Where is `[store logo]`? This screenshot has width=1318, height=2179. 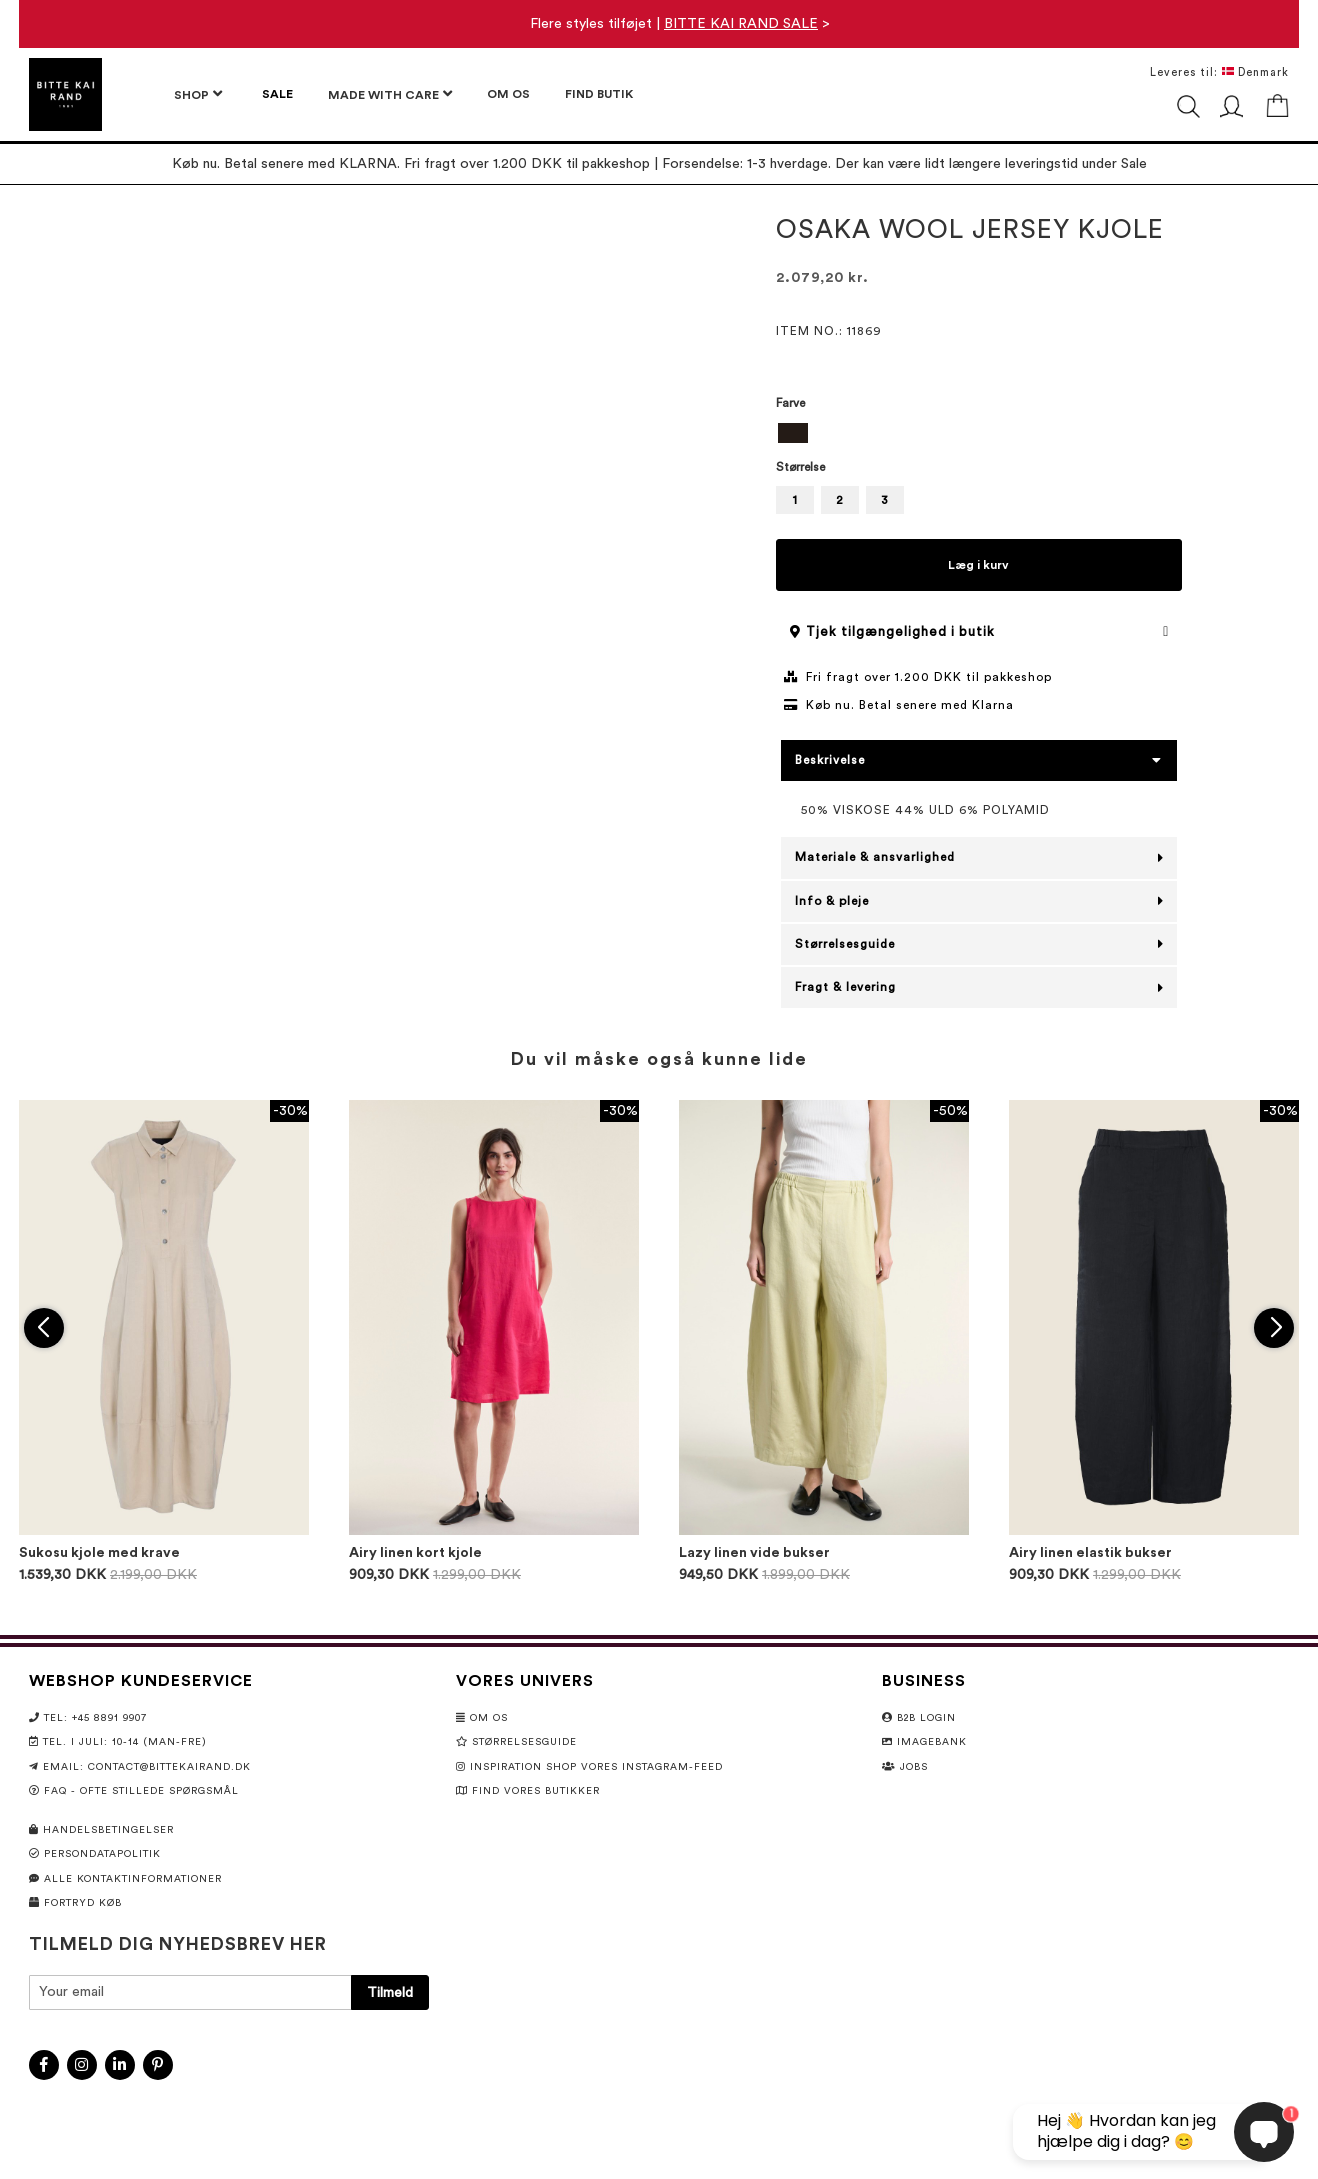
[store logo] is located at coordinates (65, 94).